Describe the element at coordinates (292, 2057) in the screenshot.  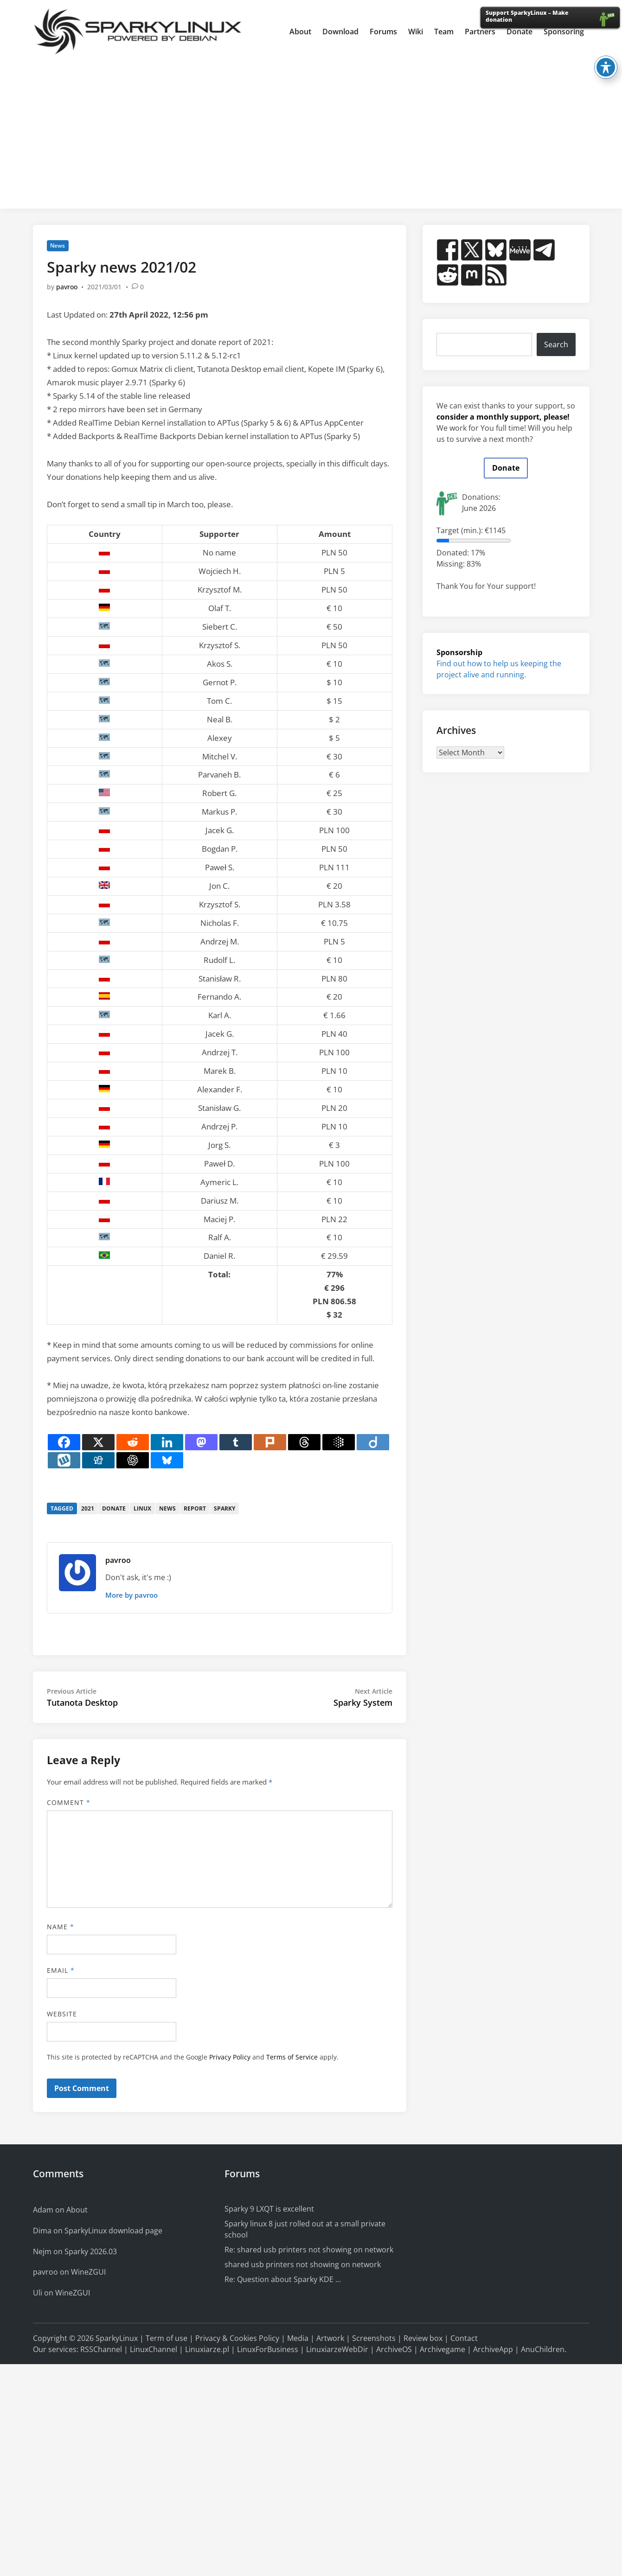
I see `Terms of Service` at that location.